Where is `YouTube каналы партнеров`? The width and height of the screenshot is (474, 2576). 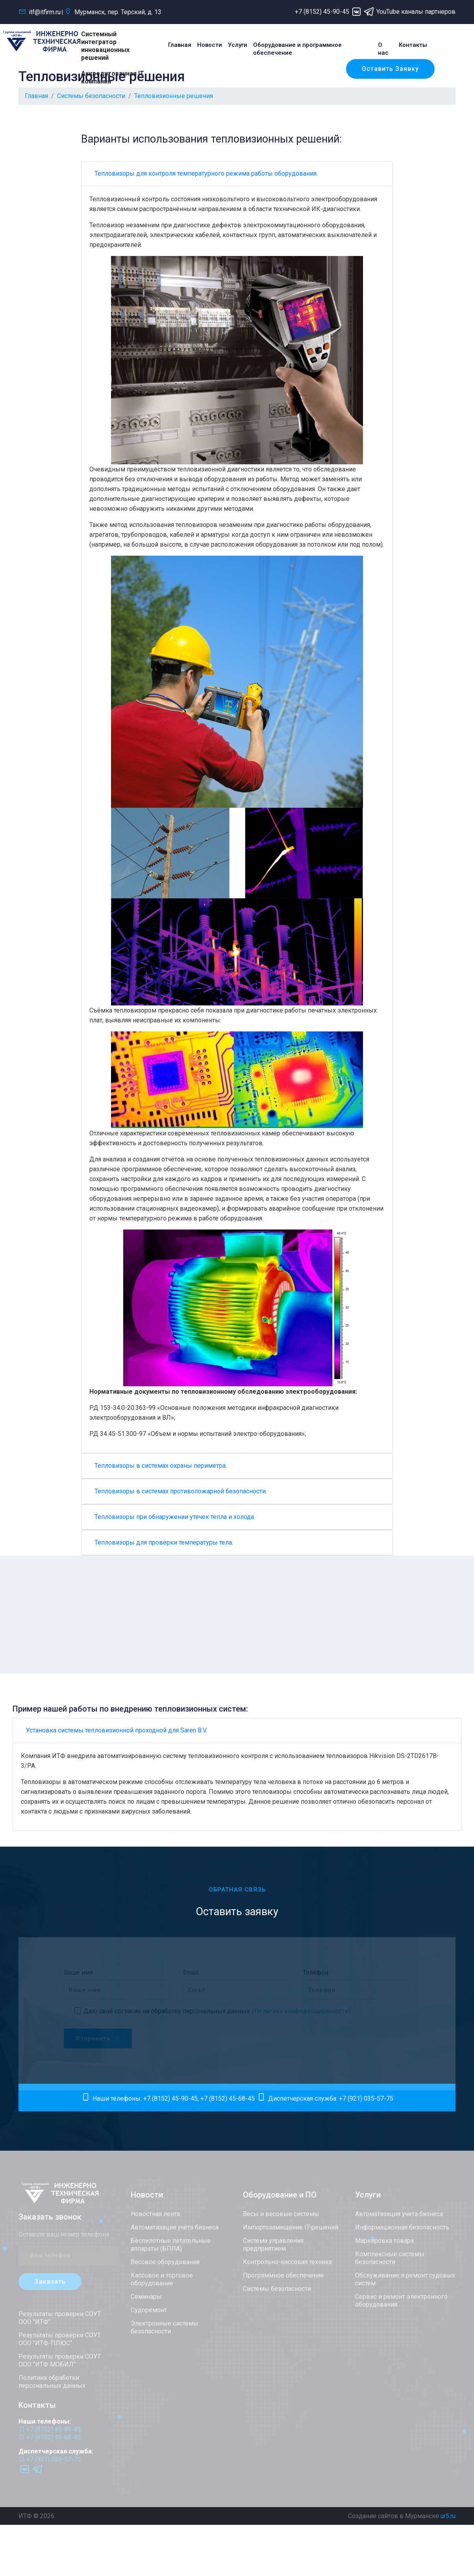 YouTube каналы партнеров is located at coordinates (415, 11).